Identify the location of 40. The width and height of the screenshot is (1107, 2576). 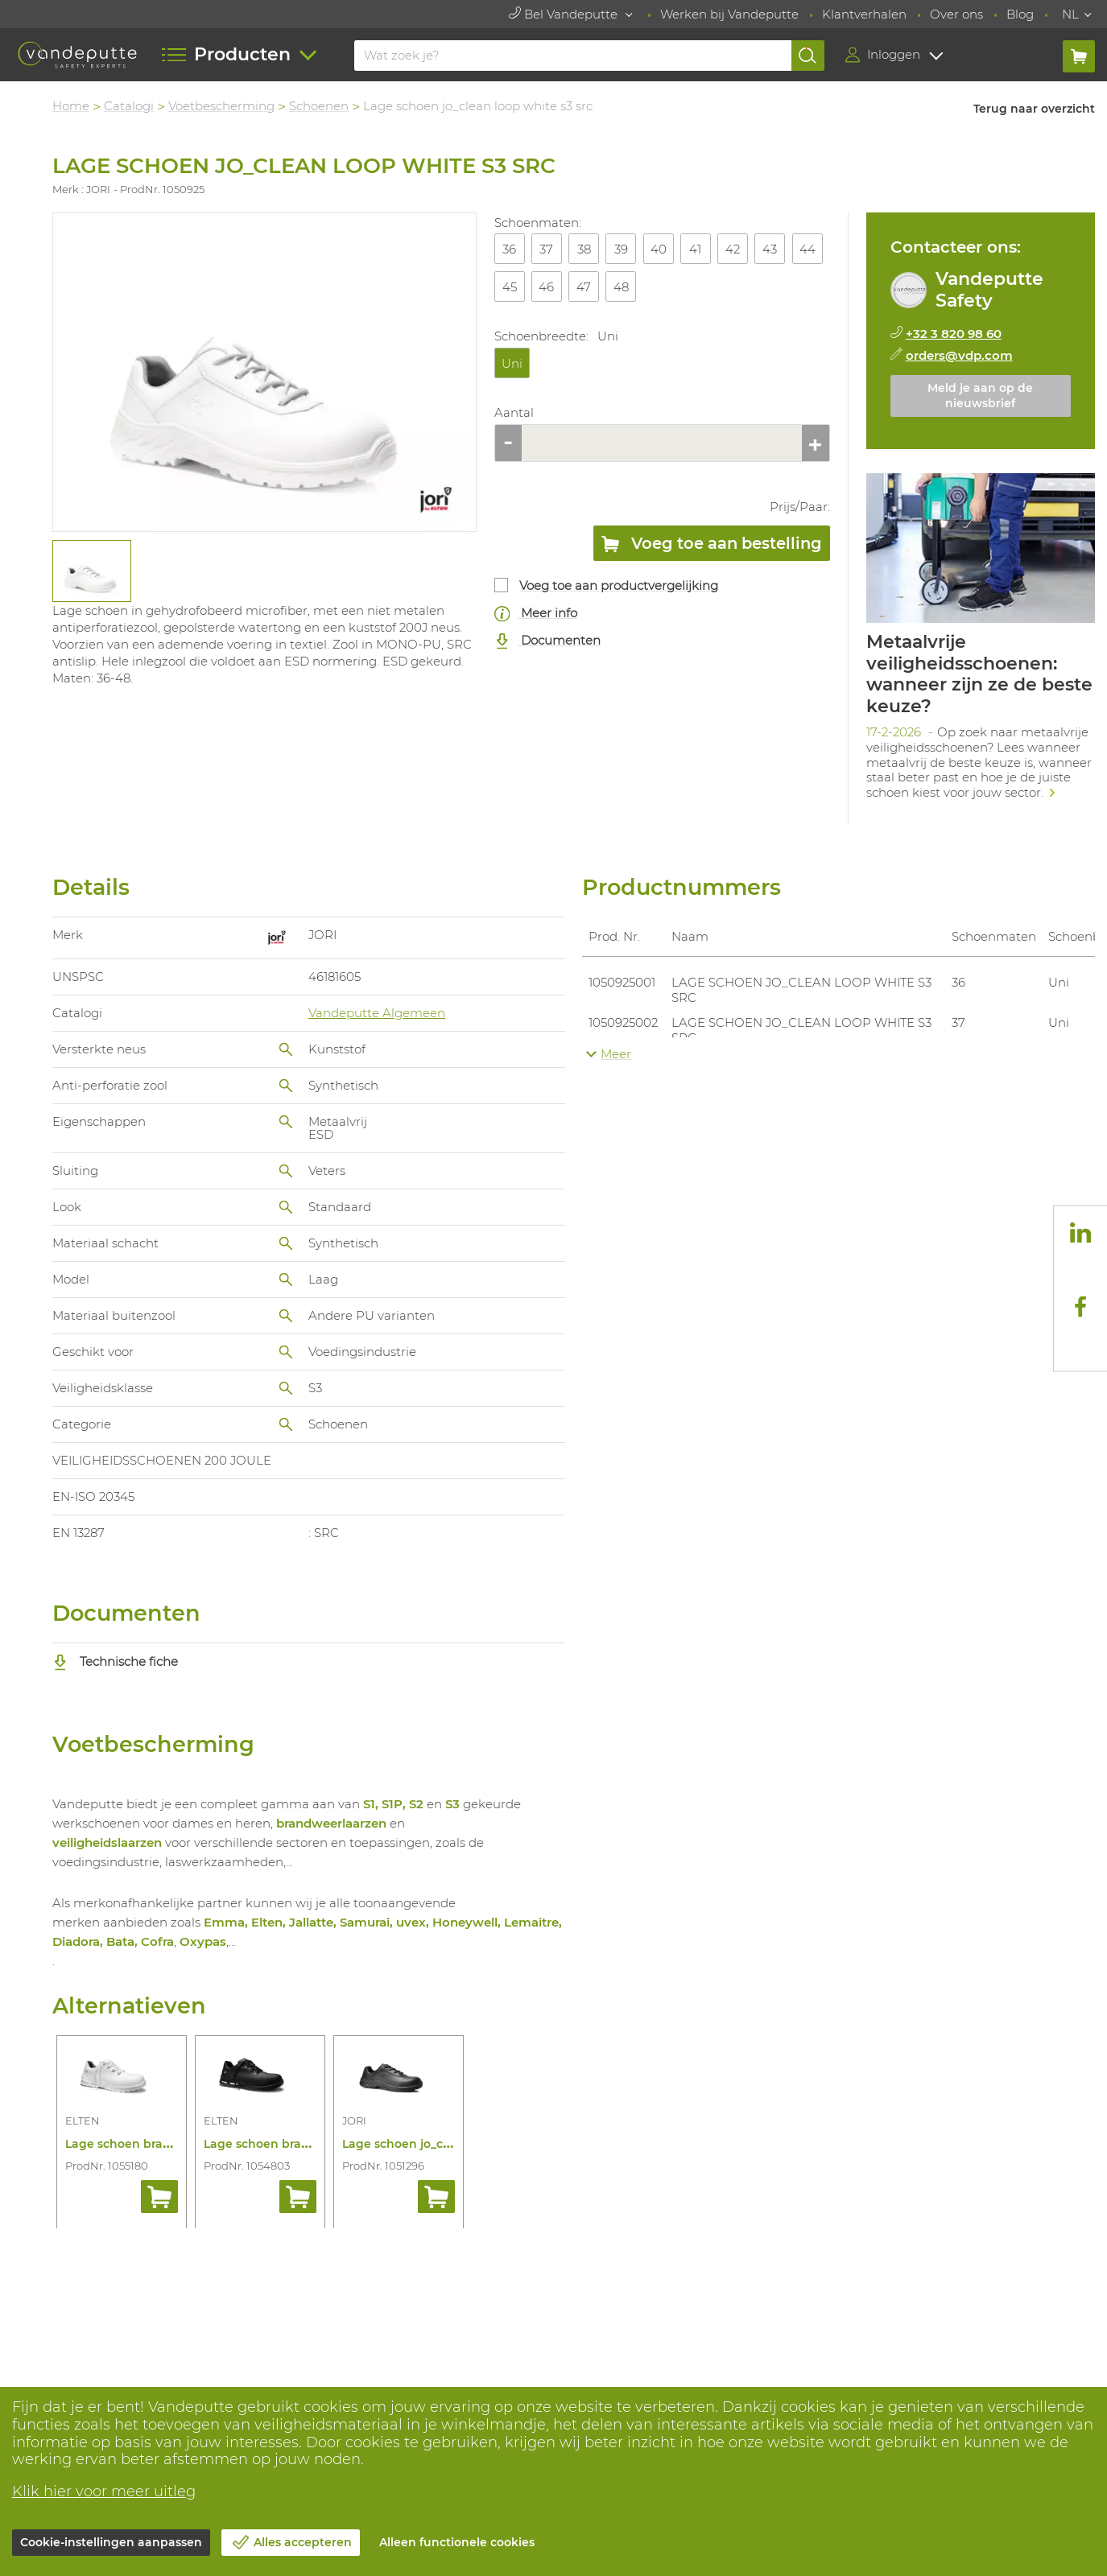
(659, 249).